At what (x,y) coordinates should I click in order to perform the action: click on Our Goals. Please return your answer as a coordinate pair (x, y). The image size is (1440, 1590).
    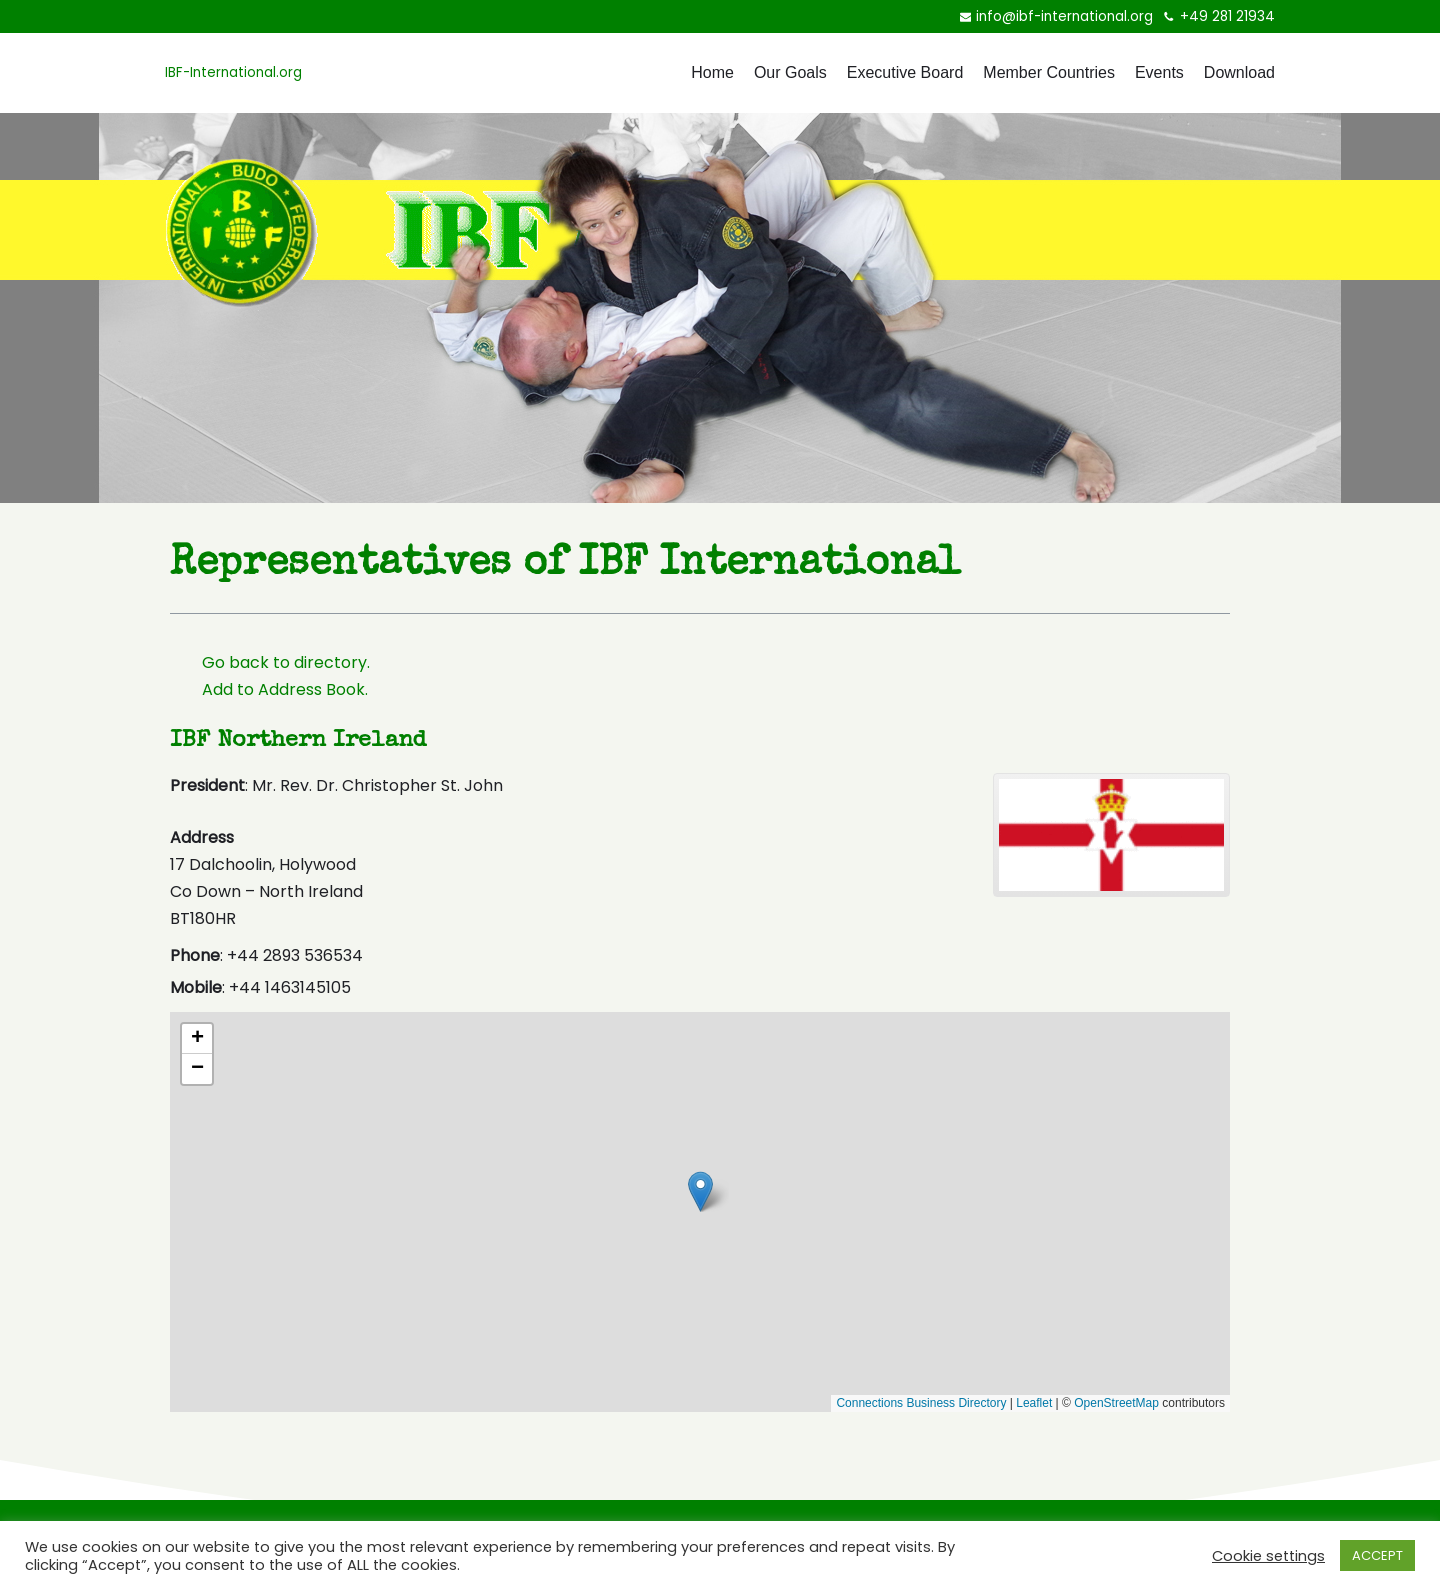
    Looking at the image, I should click on (790, 72).